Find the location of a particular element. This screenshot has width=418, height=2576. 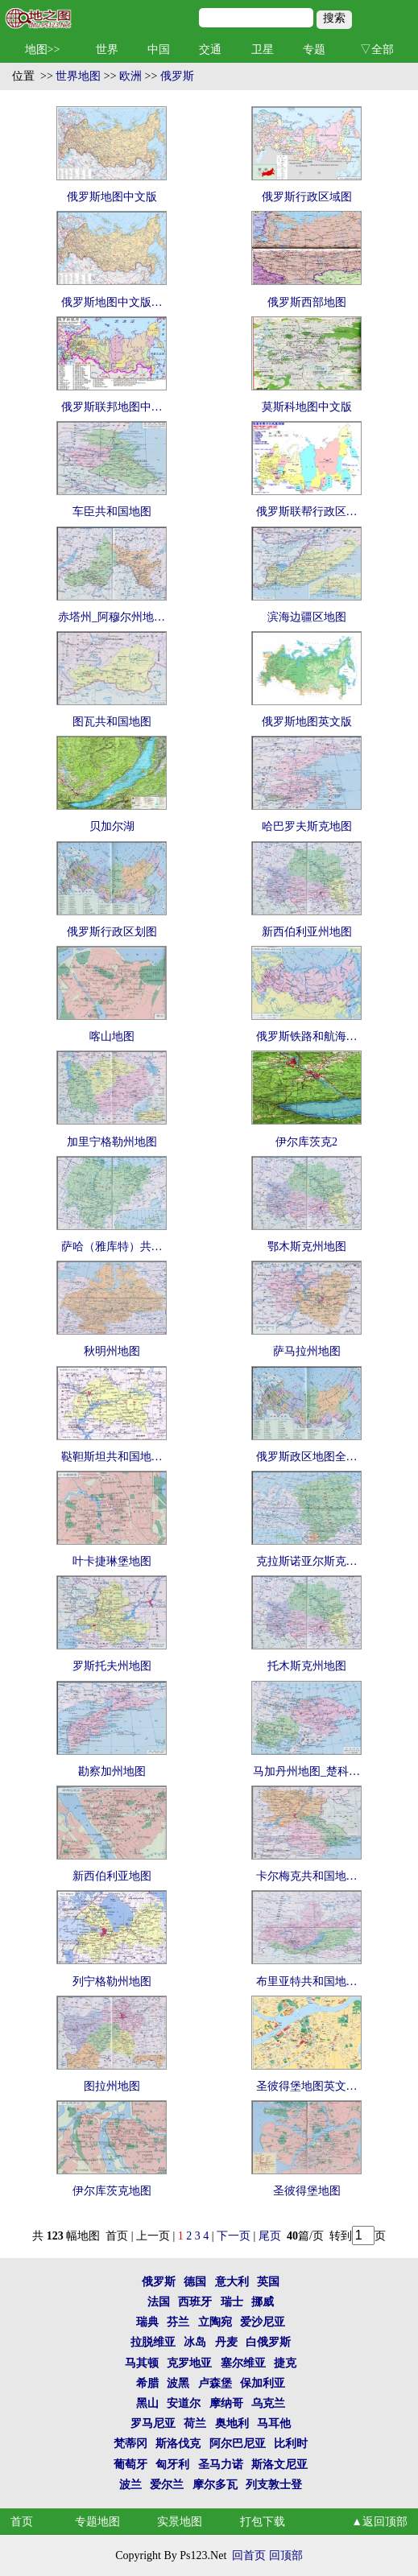

奥地利 is located at coordinates (232, 2423).